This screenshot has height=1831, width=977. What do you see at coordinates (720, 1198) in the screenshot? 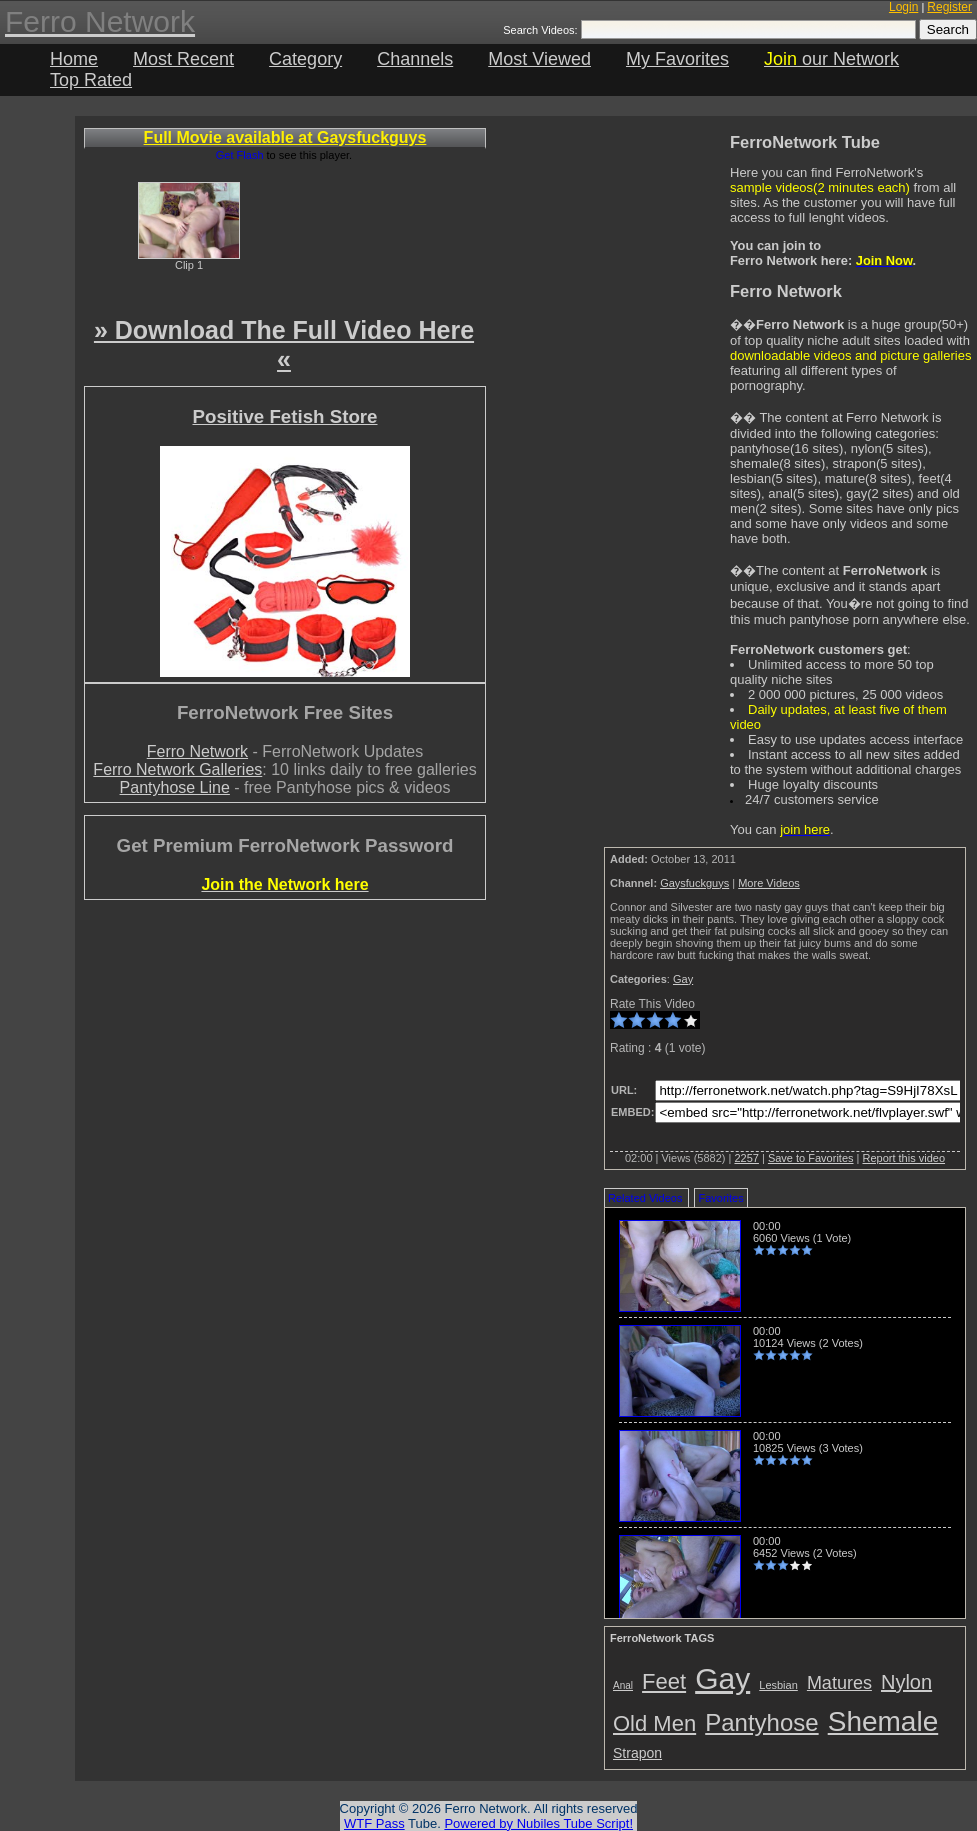
I see `Favorites` at bounding box center [720, 1198].